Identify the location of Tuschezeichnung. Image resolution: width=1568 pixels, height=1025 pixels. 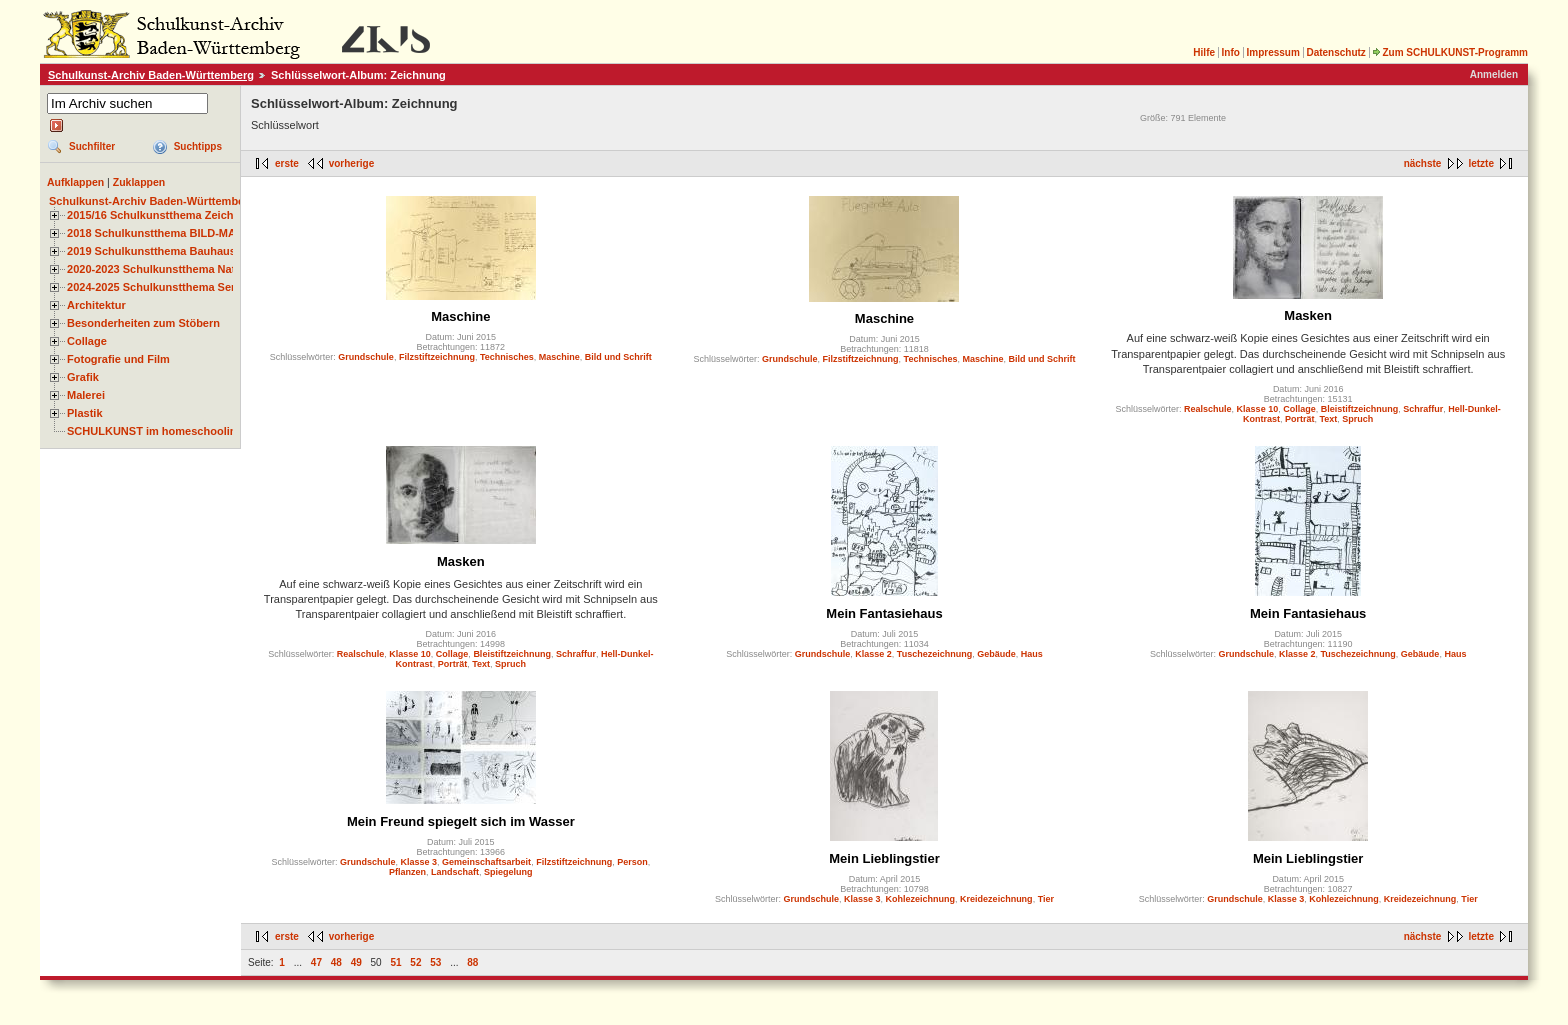
(934, 654).